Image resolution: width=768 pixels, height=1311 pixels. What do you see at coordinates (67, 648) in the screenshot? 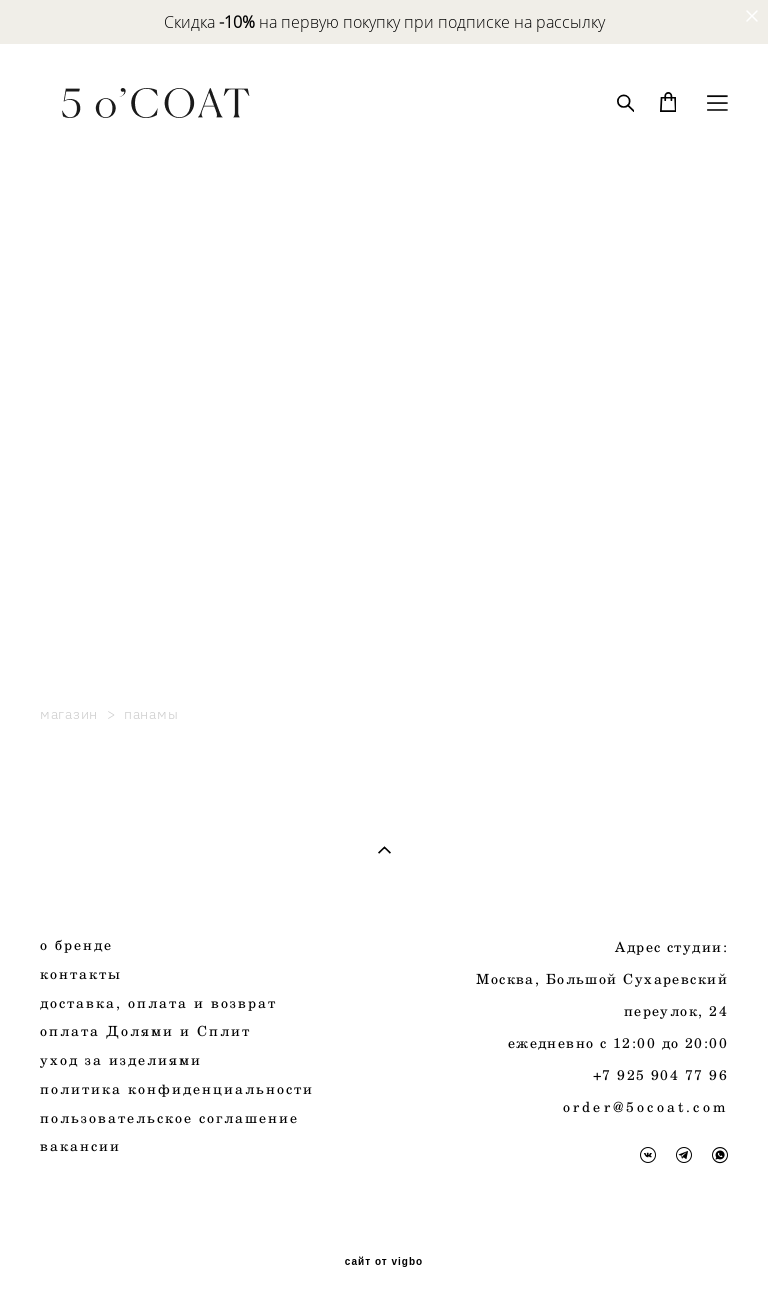
I see `lamoda` at bounding box center [67, 648].